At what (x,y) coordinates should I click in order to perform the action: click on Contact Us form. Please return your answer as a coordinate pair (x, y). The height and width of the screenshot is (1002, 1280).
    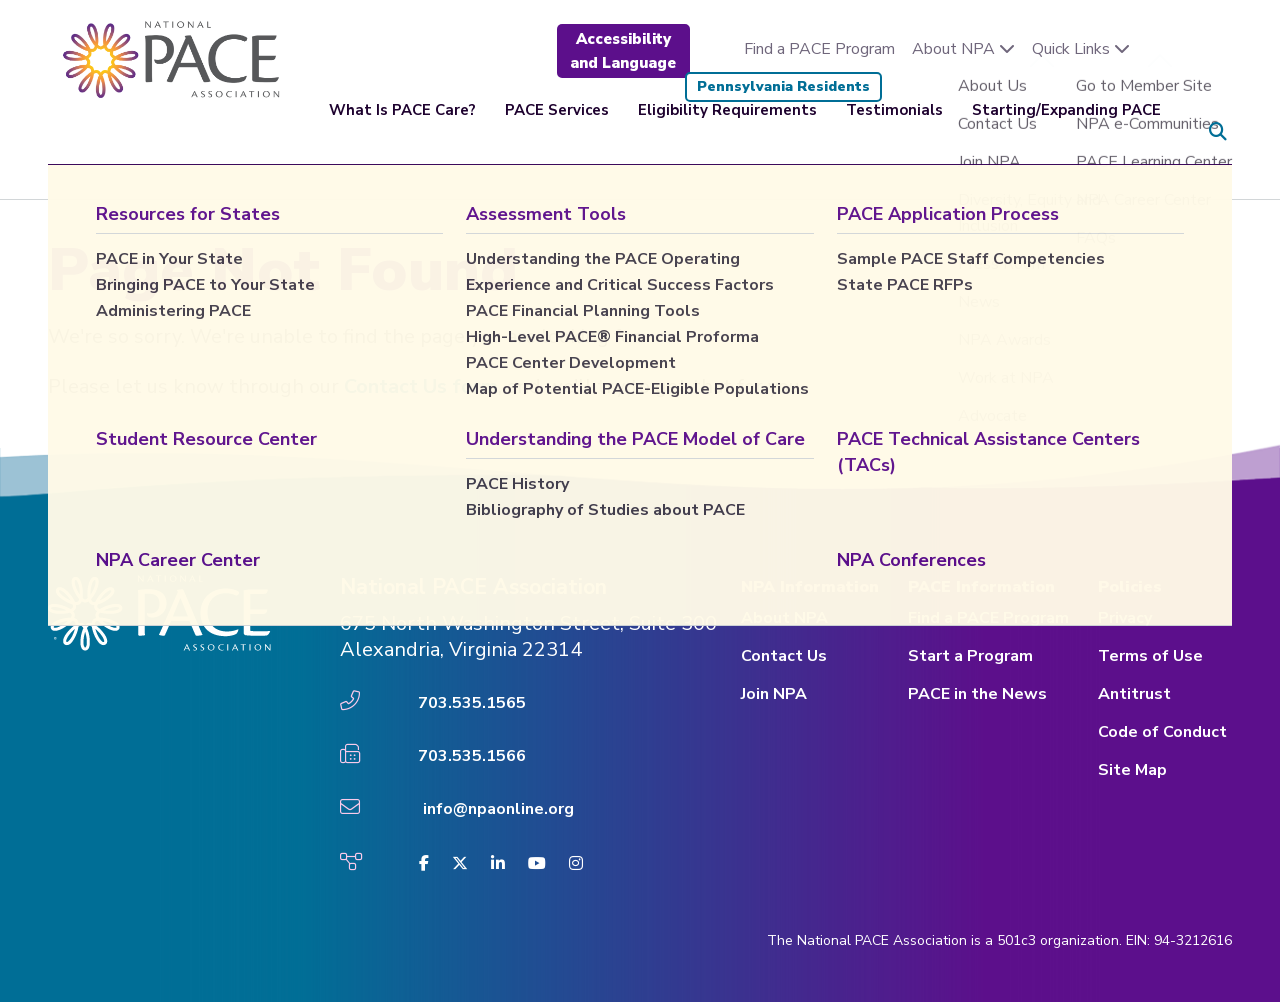
    Looking at the image, I should click on (421, 386).